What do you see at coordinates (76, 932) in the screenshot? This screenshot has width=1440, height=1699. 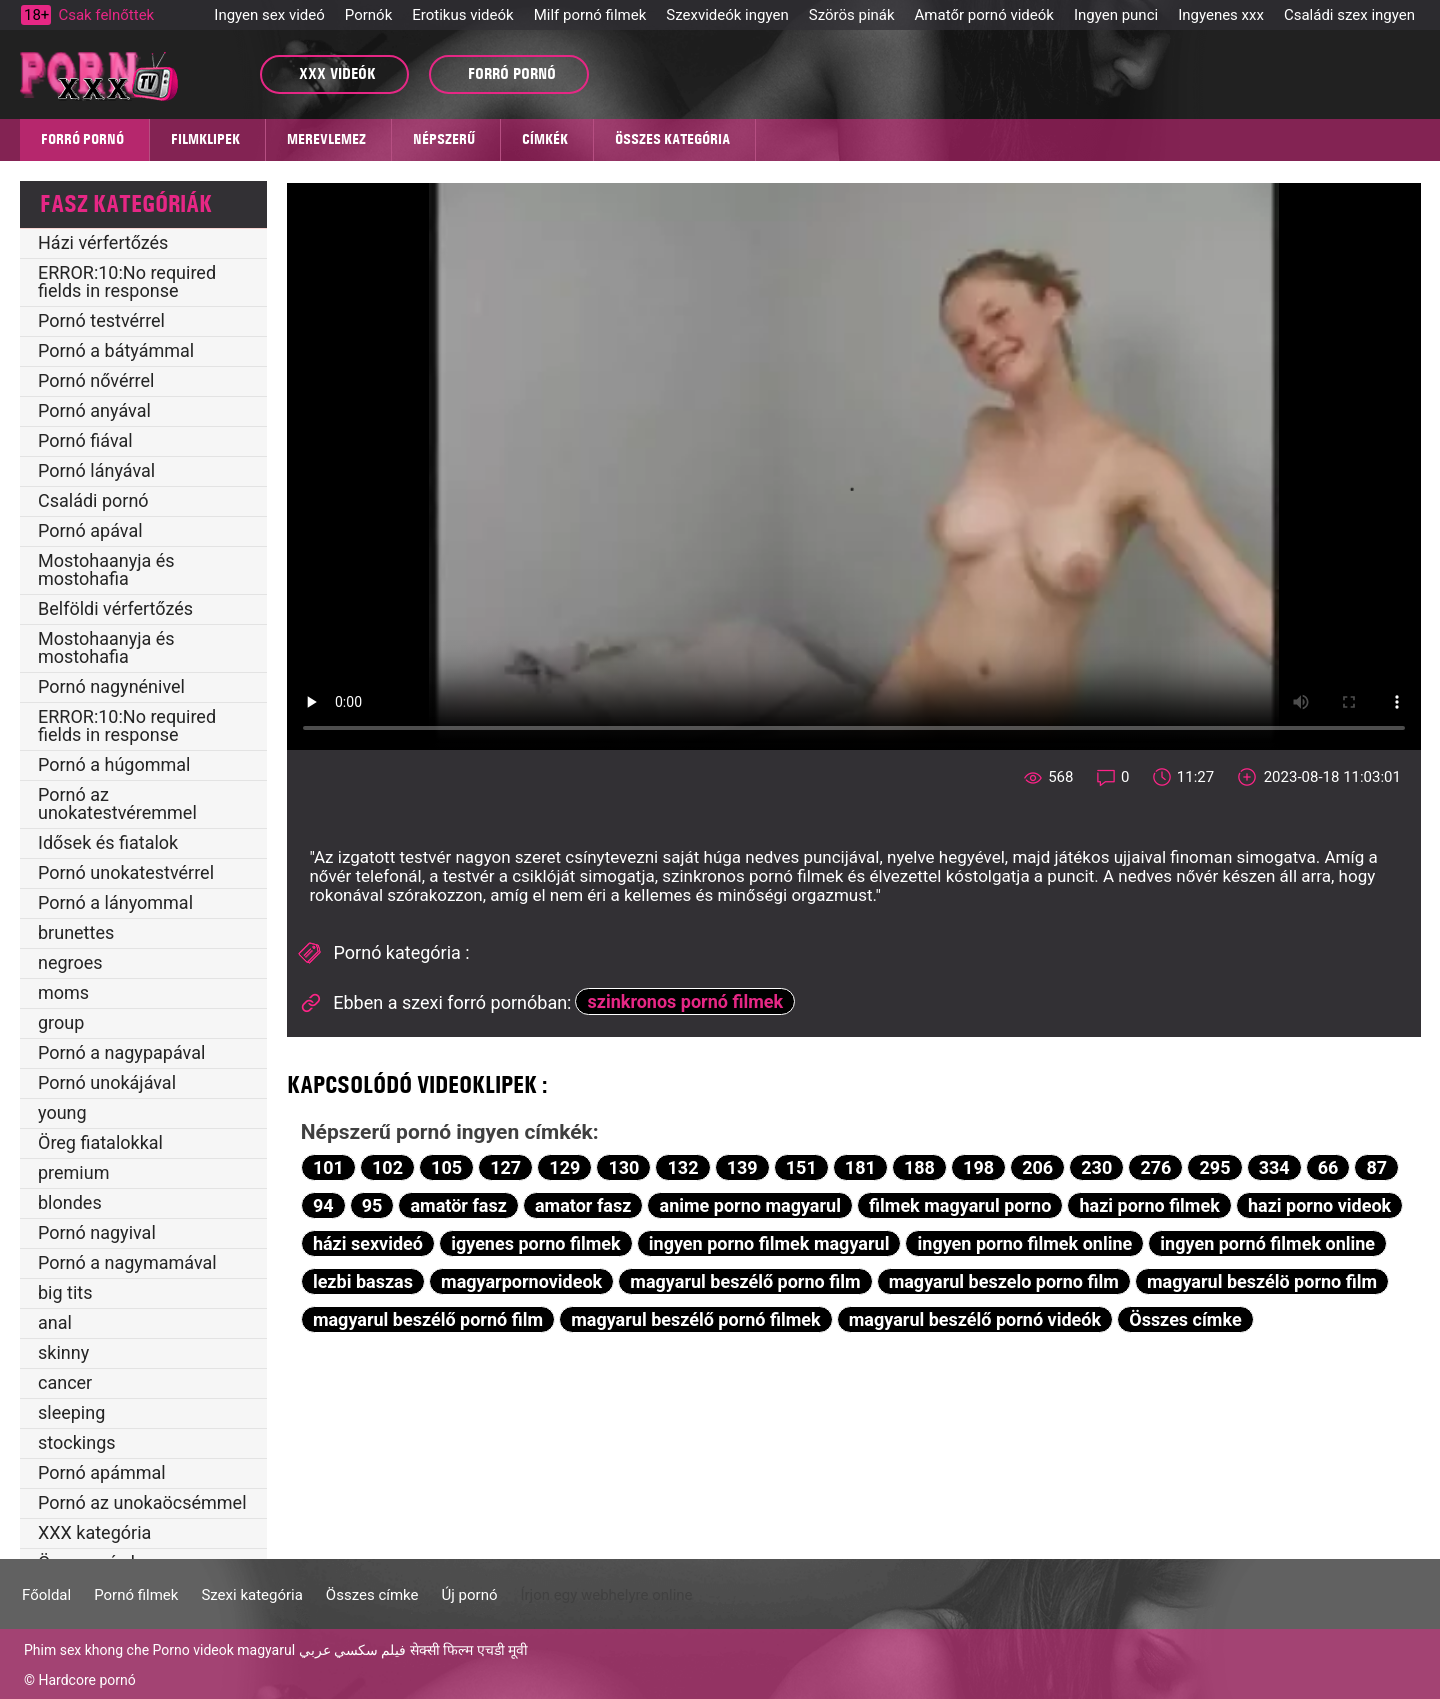 I see `brunettes` at bounding box center [76, 932].